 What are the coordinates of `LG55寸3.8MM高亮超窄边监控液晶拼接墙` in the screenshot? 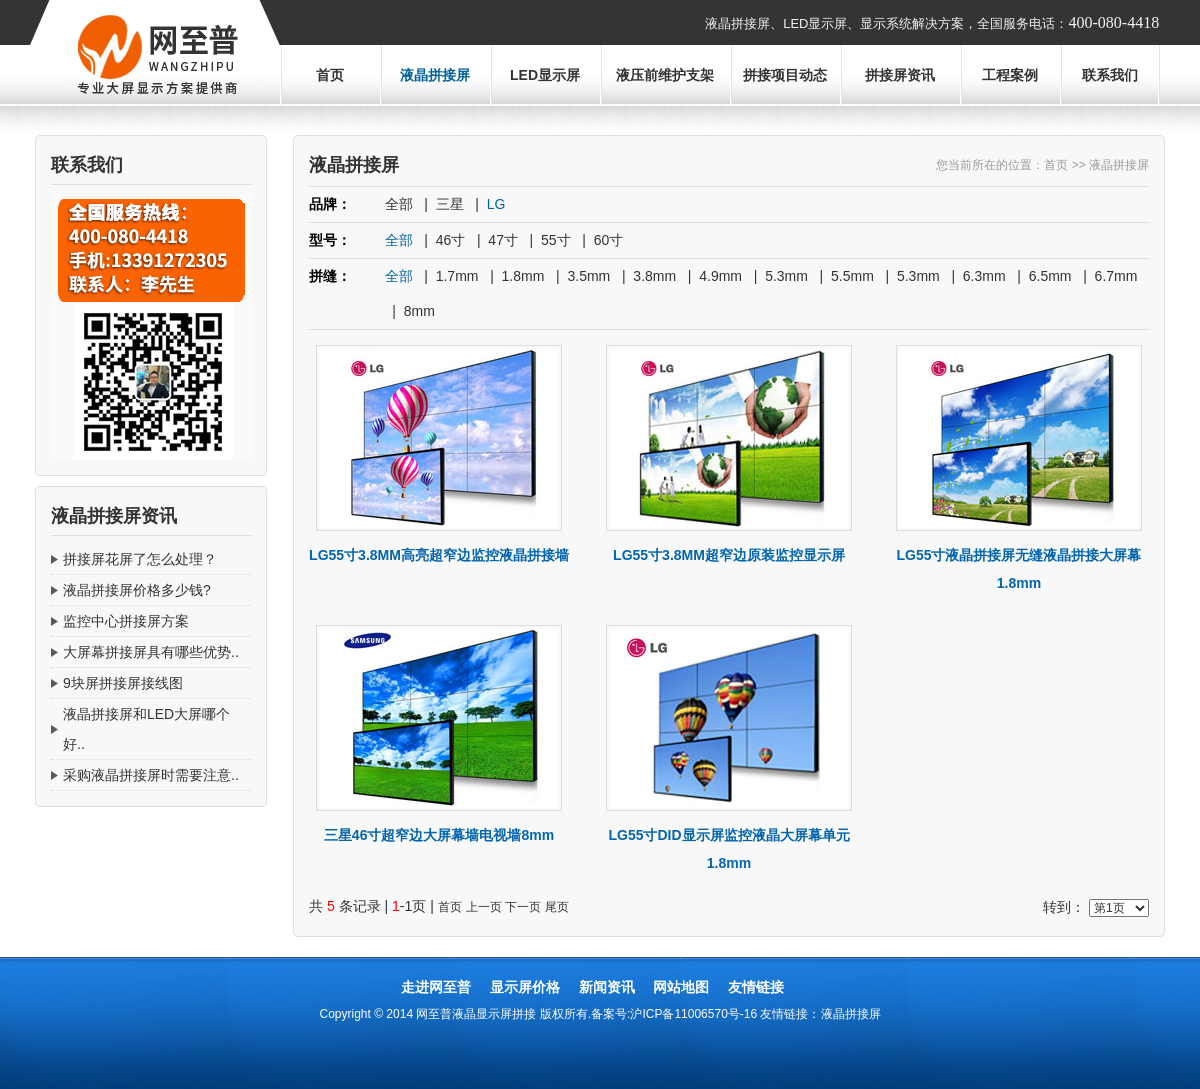 It's located at (439, 555).